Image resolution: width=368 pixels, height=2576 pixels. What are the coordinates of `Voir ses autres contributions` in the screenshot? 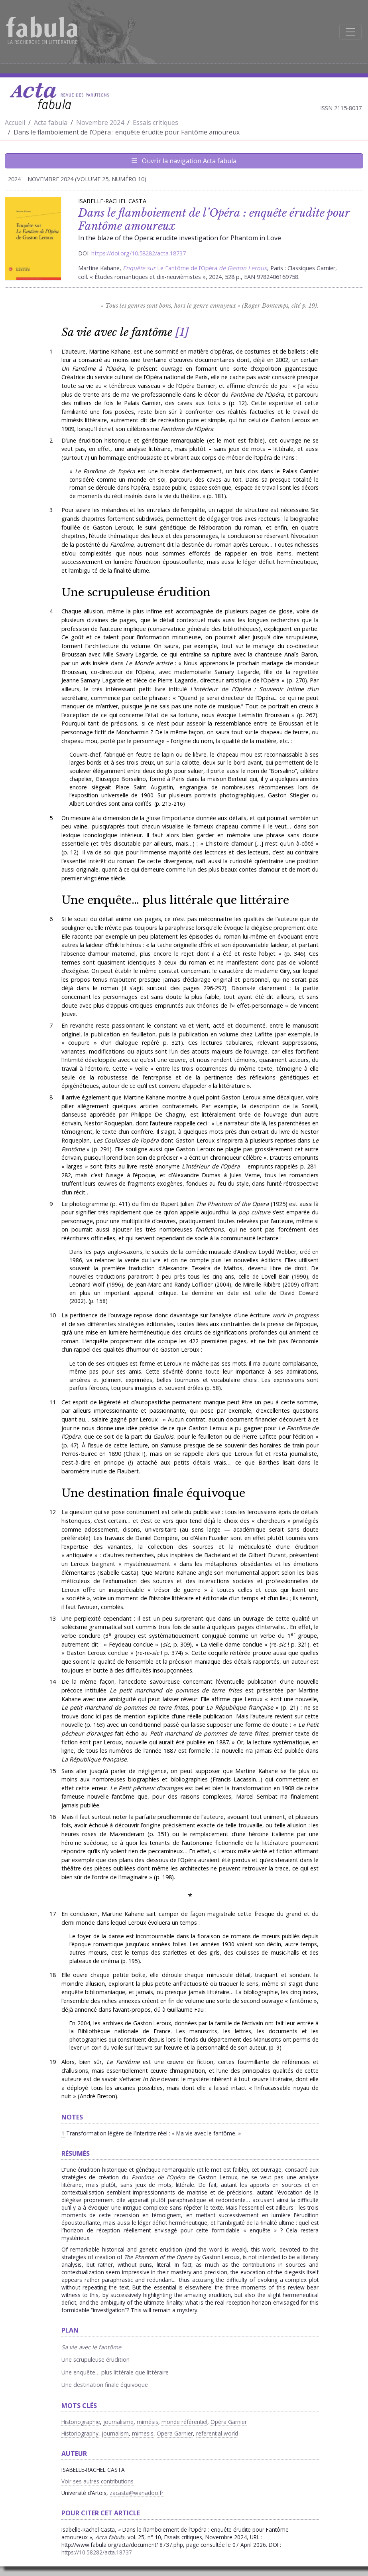 It's located at (97, 2481).